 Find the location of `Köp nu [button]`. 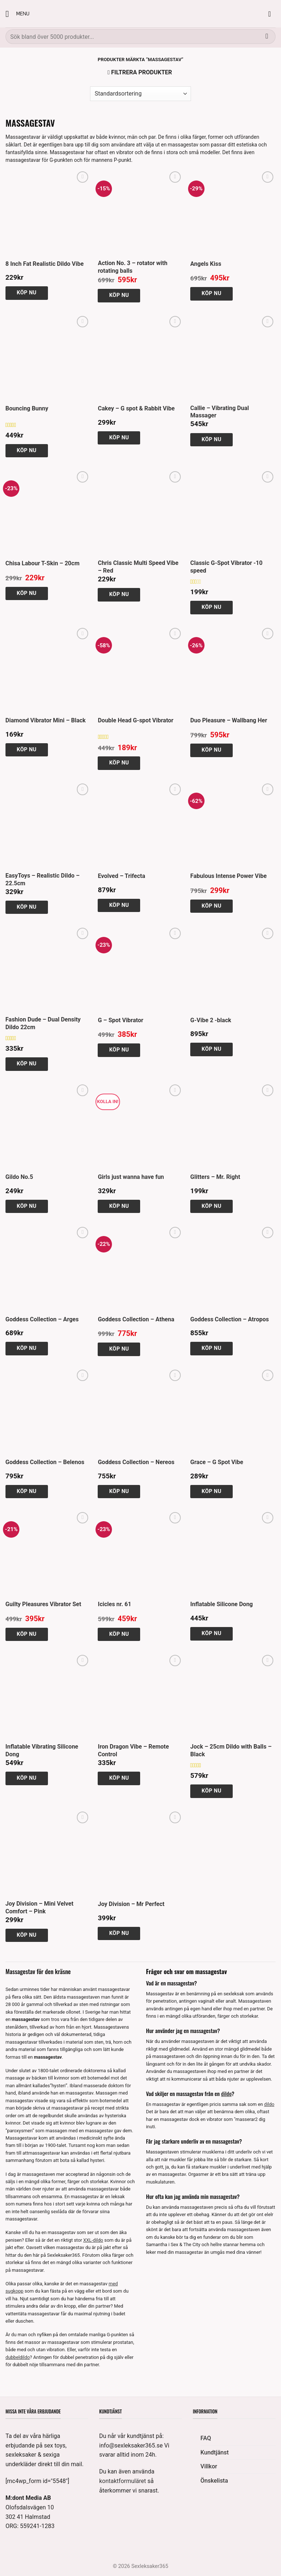

Köp nu [button] is located at coordinates (27, 293).